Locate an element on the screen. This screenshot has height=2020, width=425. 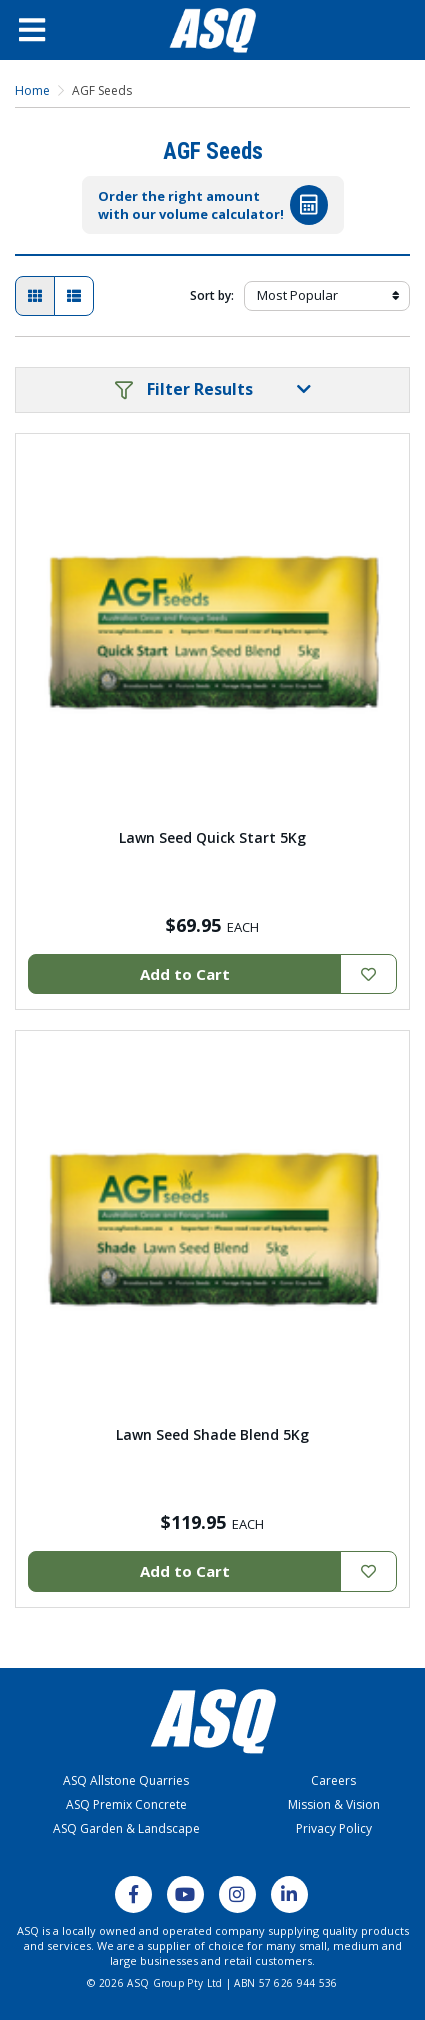
[button] is located at coordinates (212, 390).